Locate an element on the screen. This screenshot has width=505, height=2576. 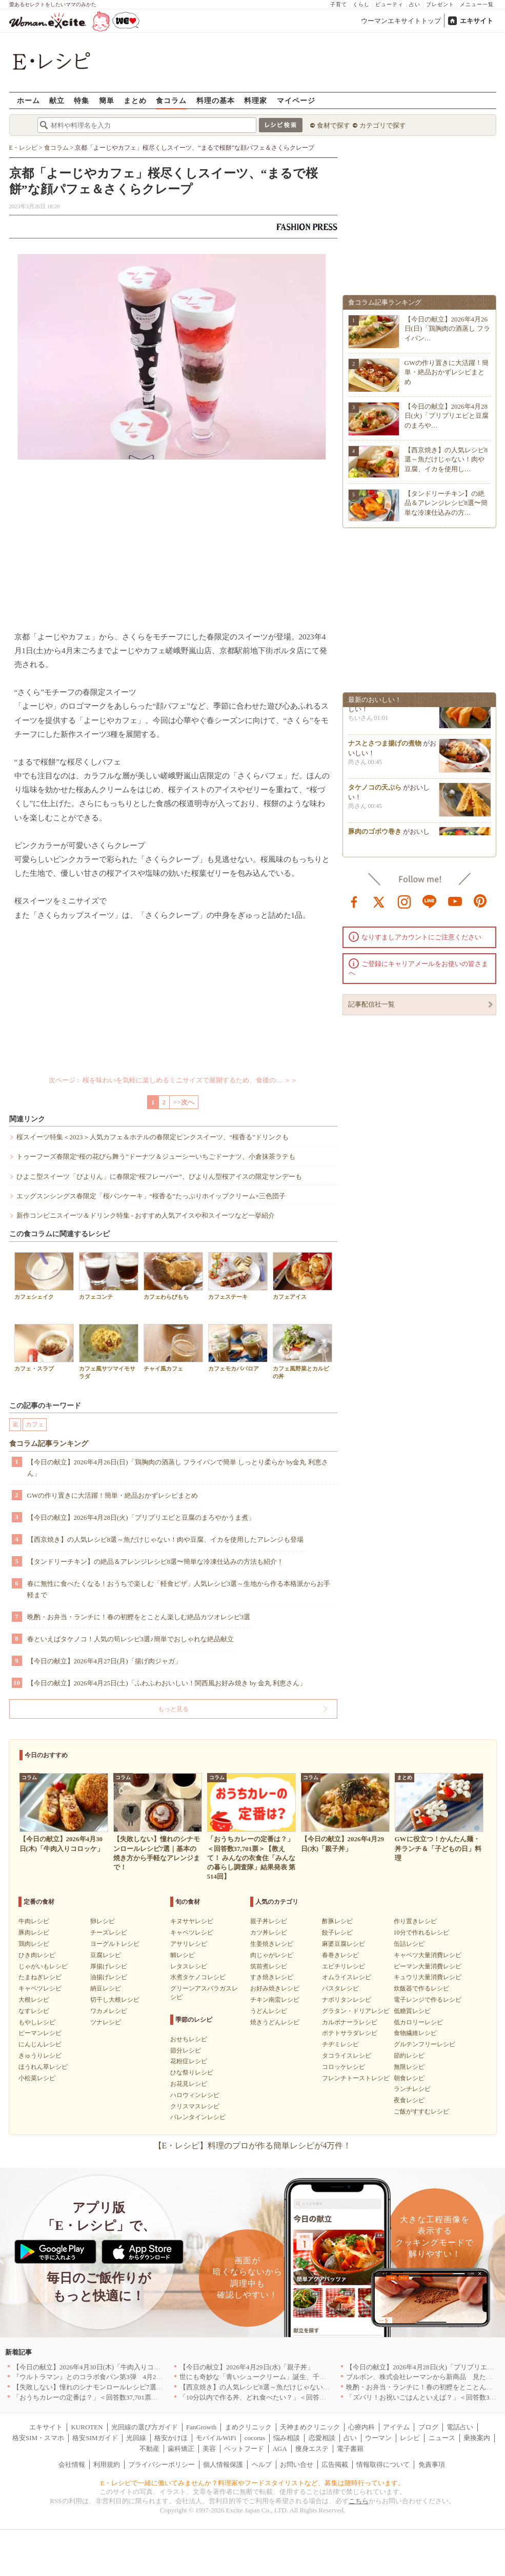
豆腐レシピ is located at coordinates (105, 1955).